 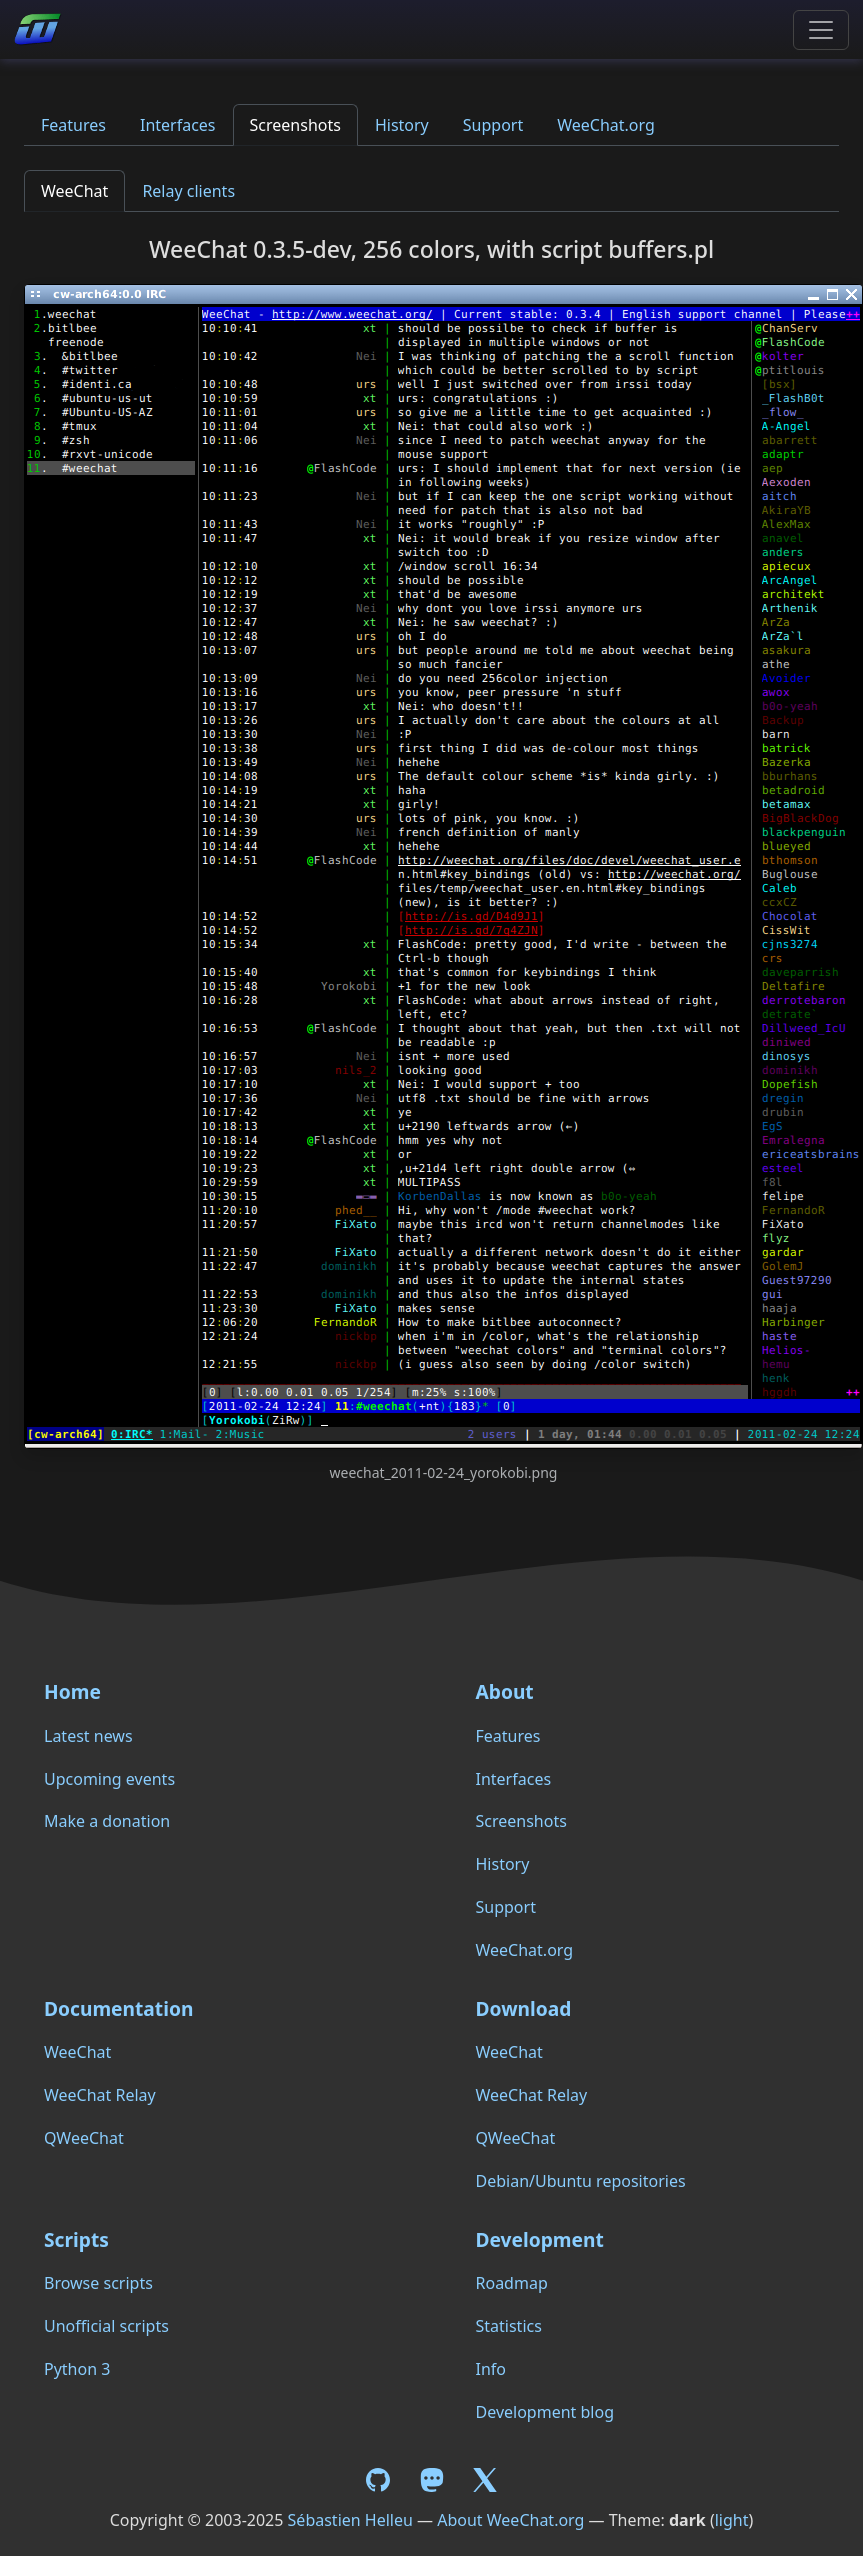 What do you see at coordinates (88, 1736) in the screenshot?
I see `Latest news` at bounding box center [88, 1736].